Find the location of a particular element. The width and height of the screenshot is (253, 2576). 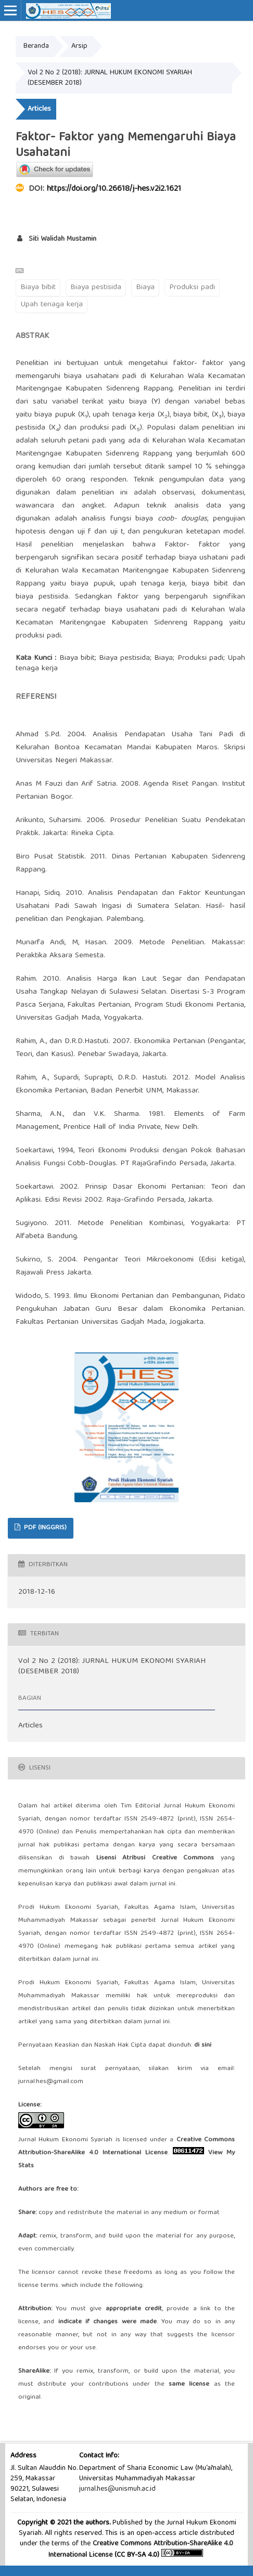

Beranda is located at coordinates (36, 46).